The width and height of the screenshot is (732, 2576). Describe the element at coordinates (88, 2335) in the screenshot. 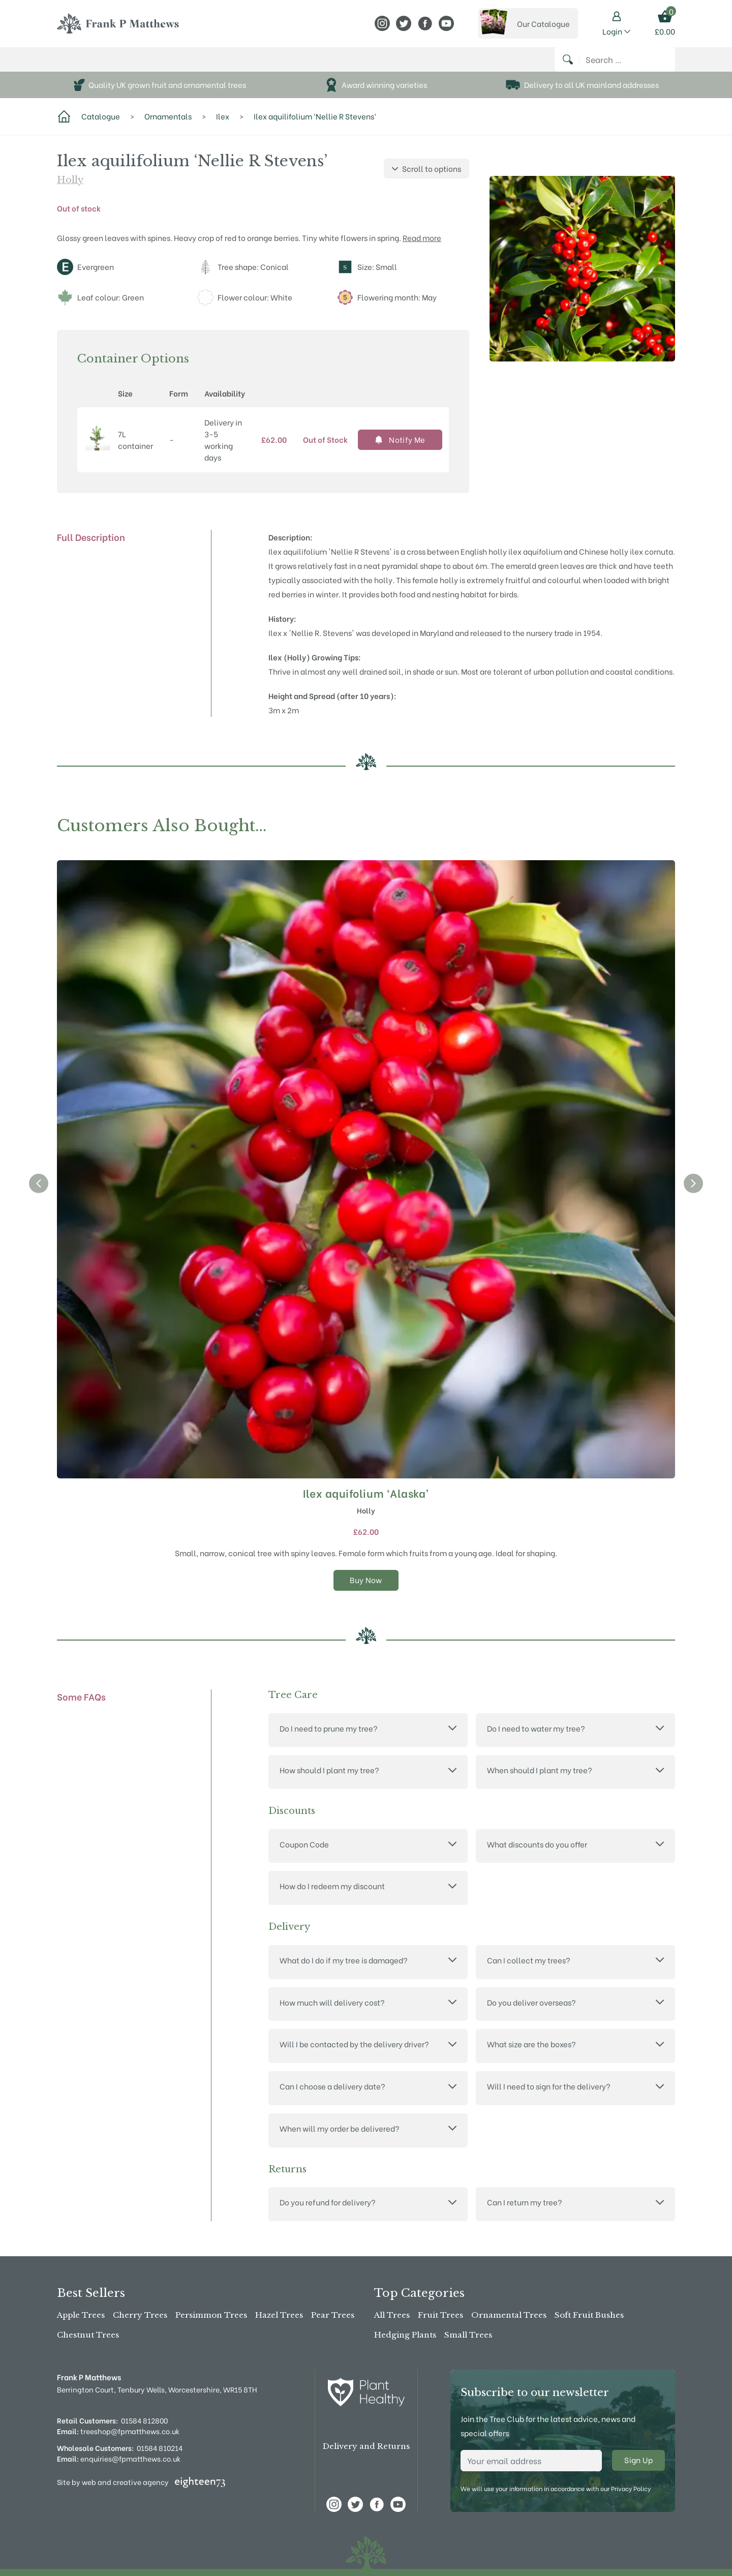

I see `Chestnut Trees` at that location.